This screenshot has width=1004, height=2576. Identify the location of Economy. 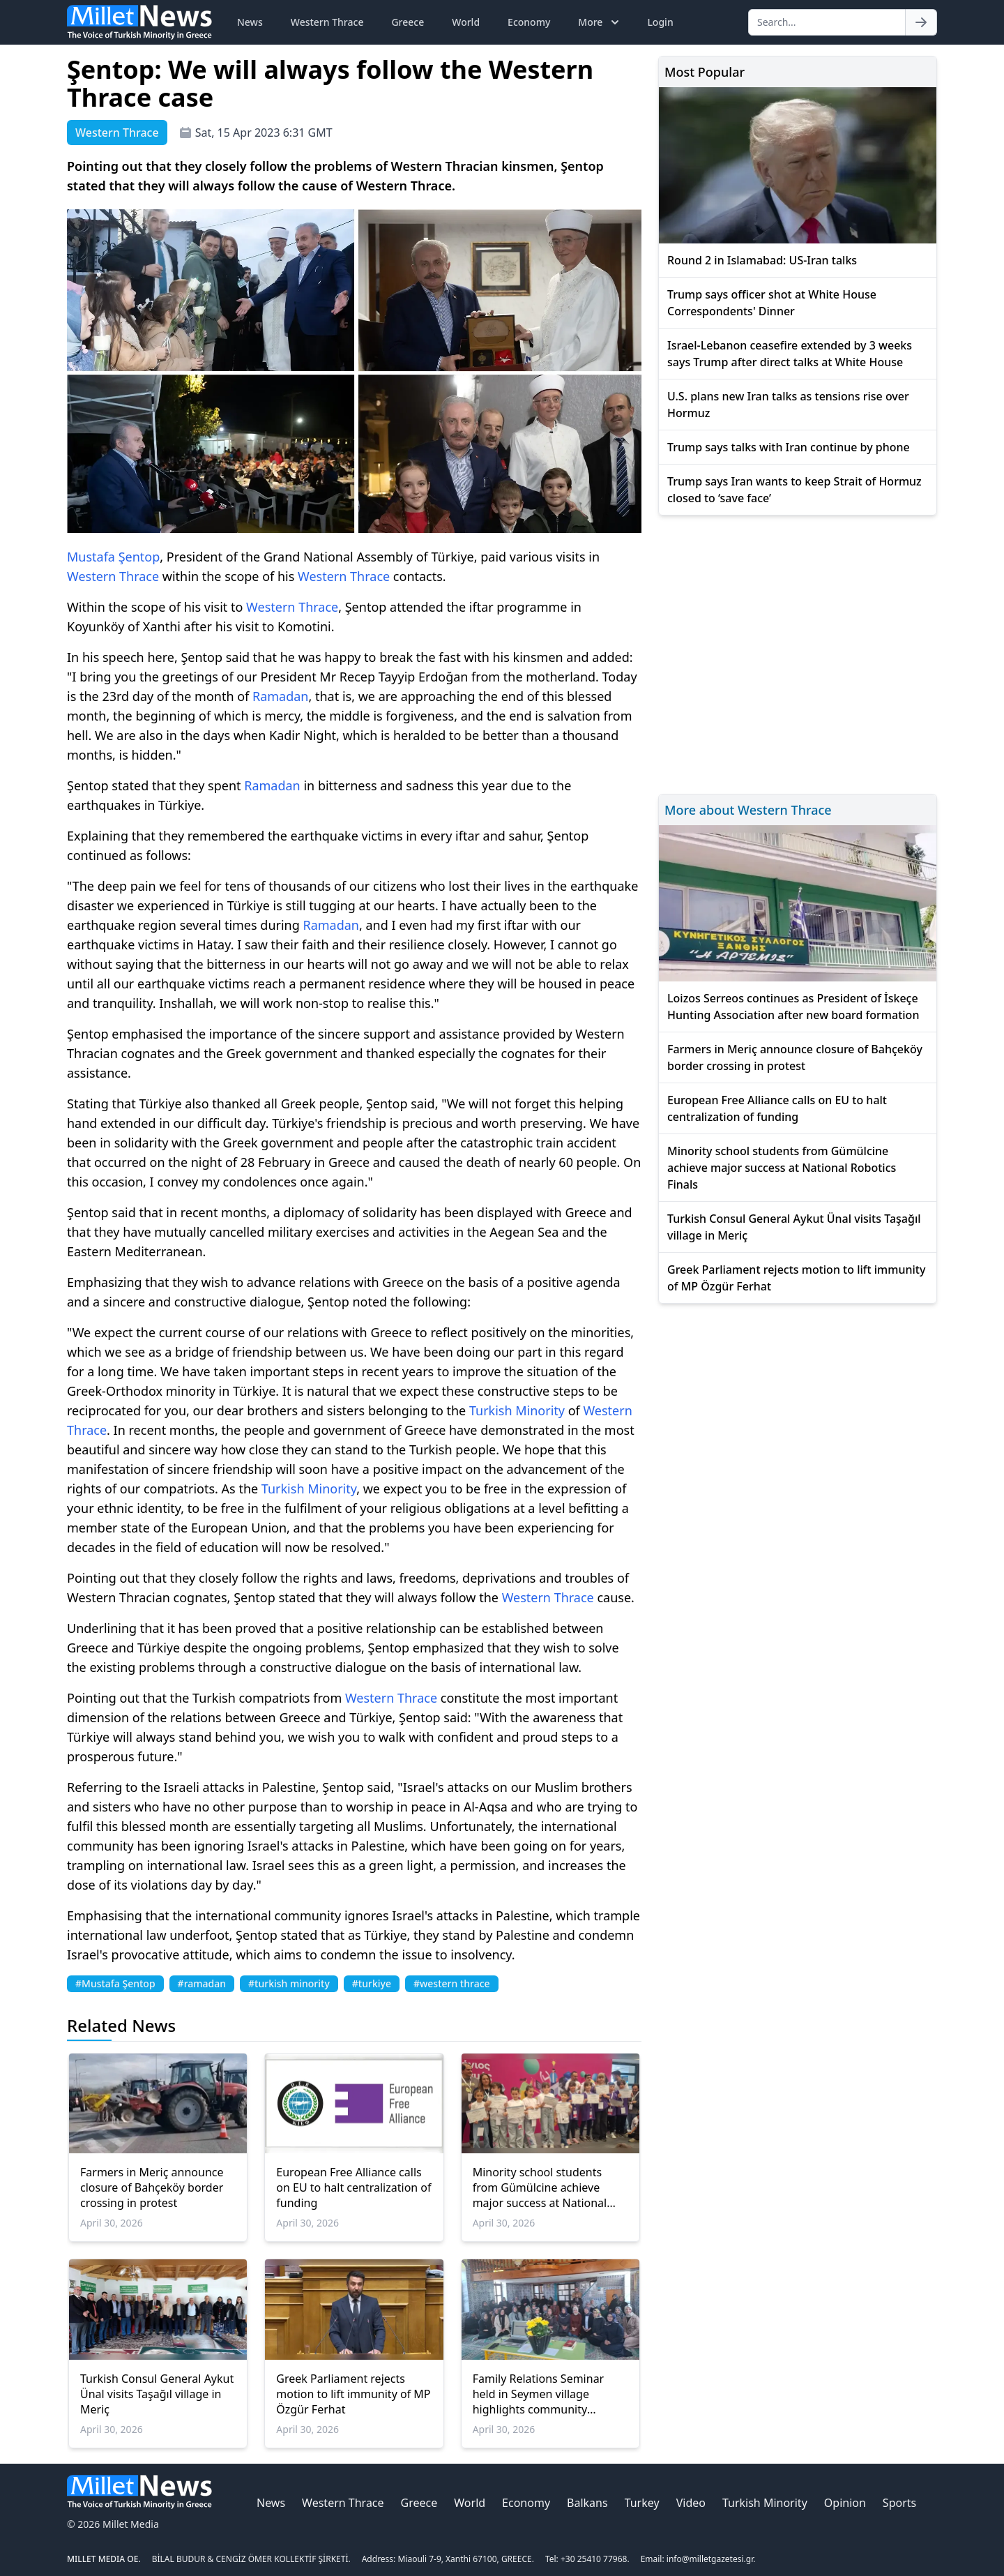
(529, 22).